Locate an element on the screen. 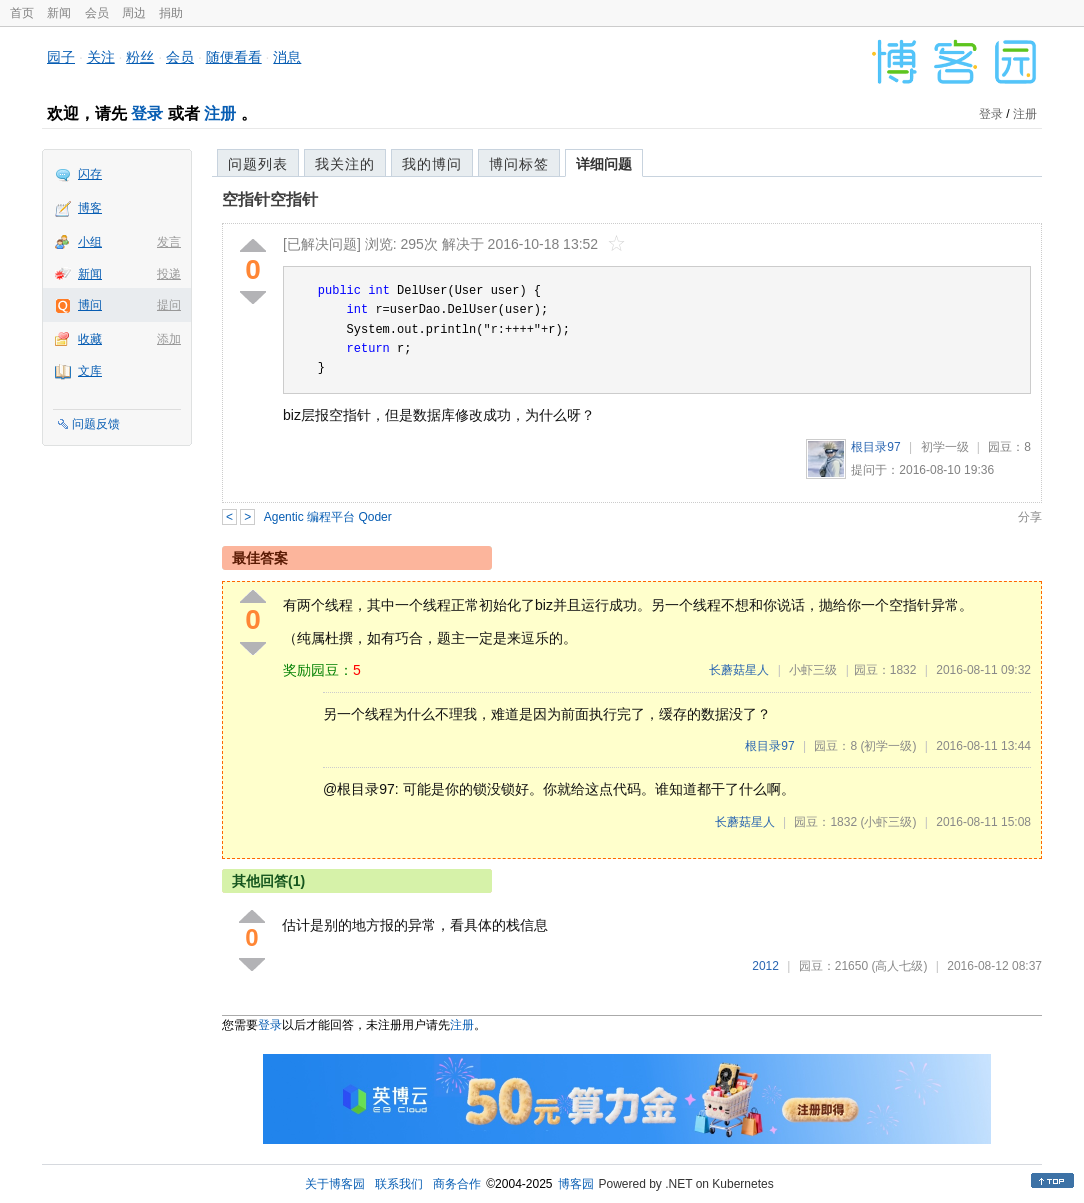  关注 is located at coordinates (101, 57).